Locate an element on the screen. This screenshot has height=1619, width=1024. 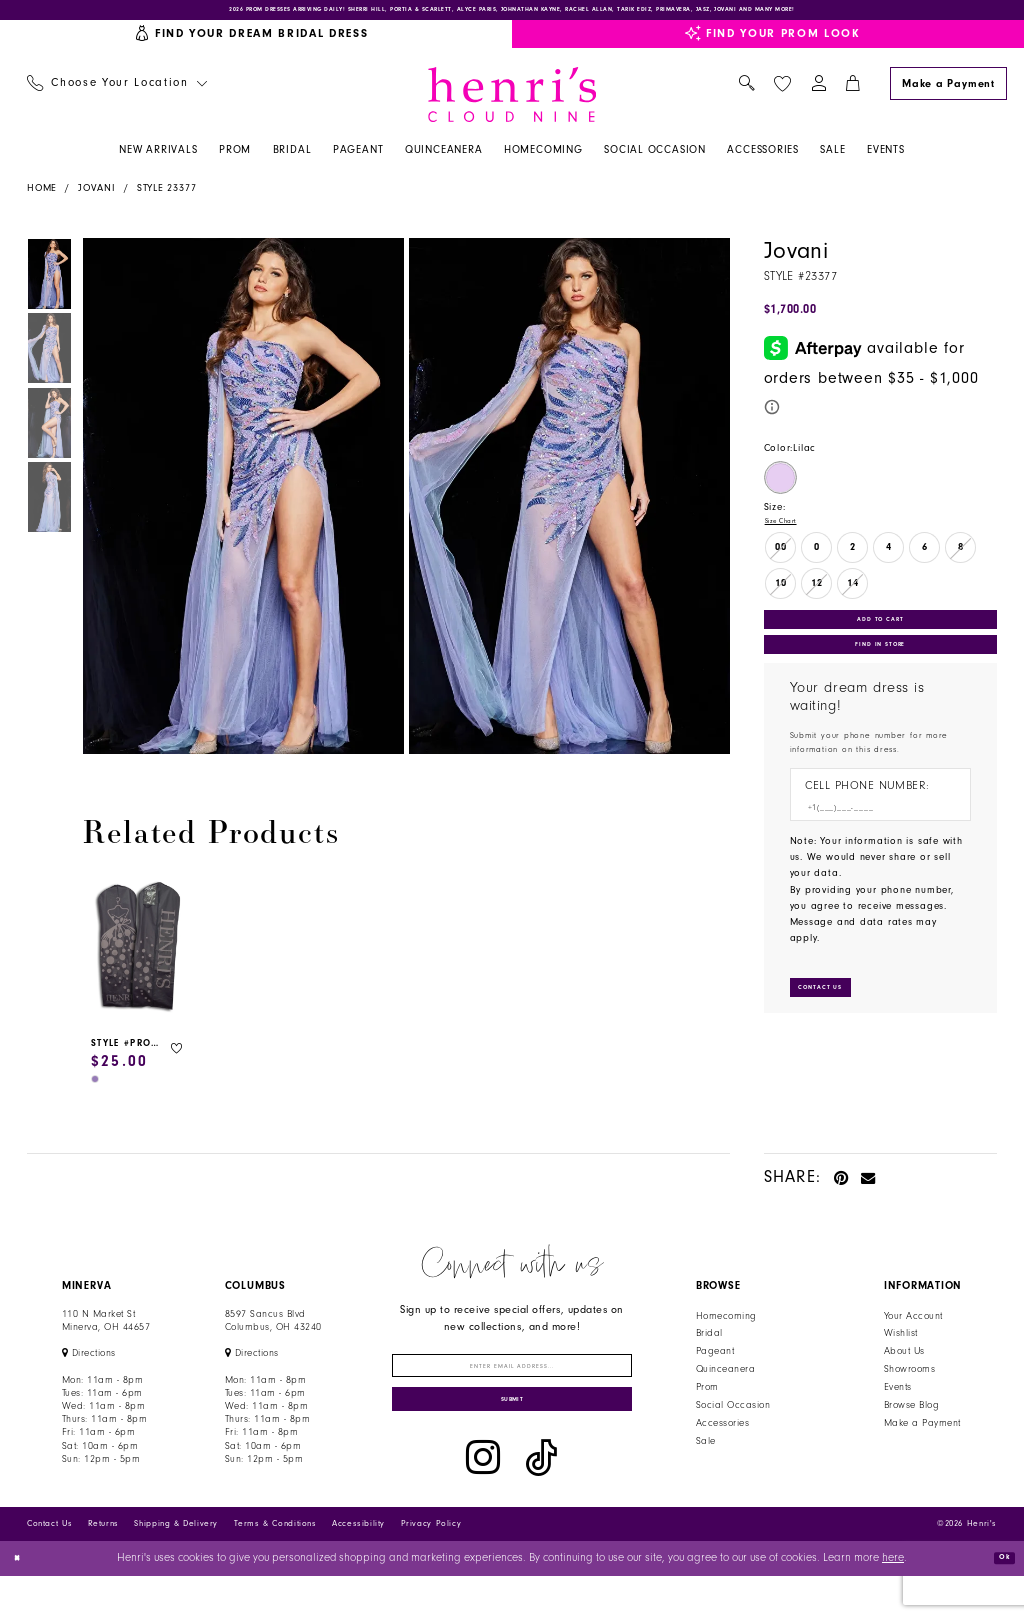
Pageant is located at coordinates (715, 1363).